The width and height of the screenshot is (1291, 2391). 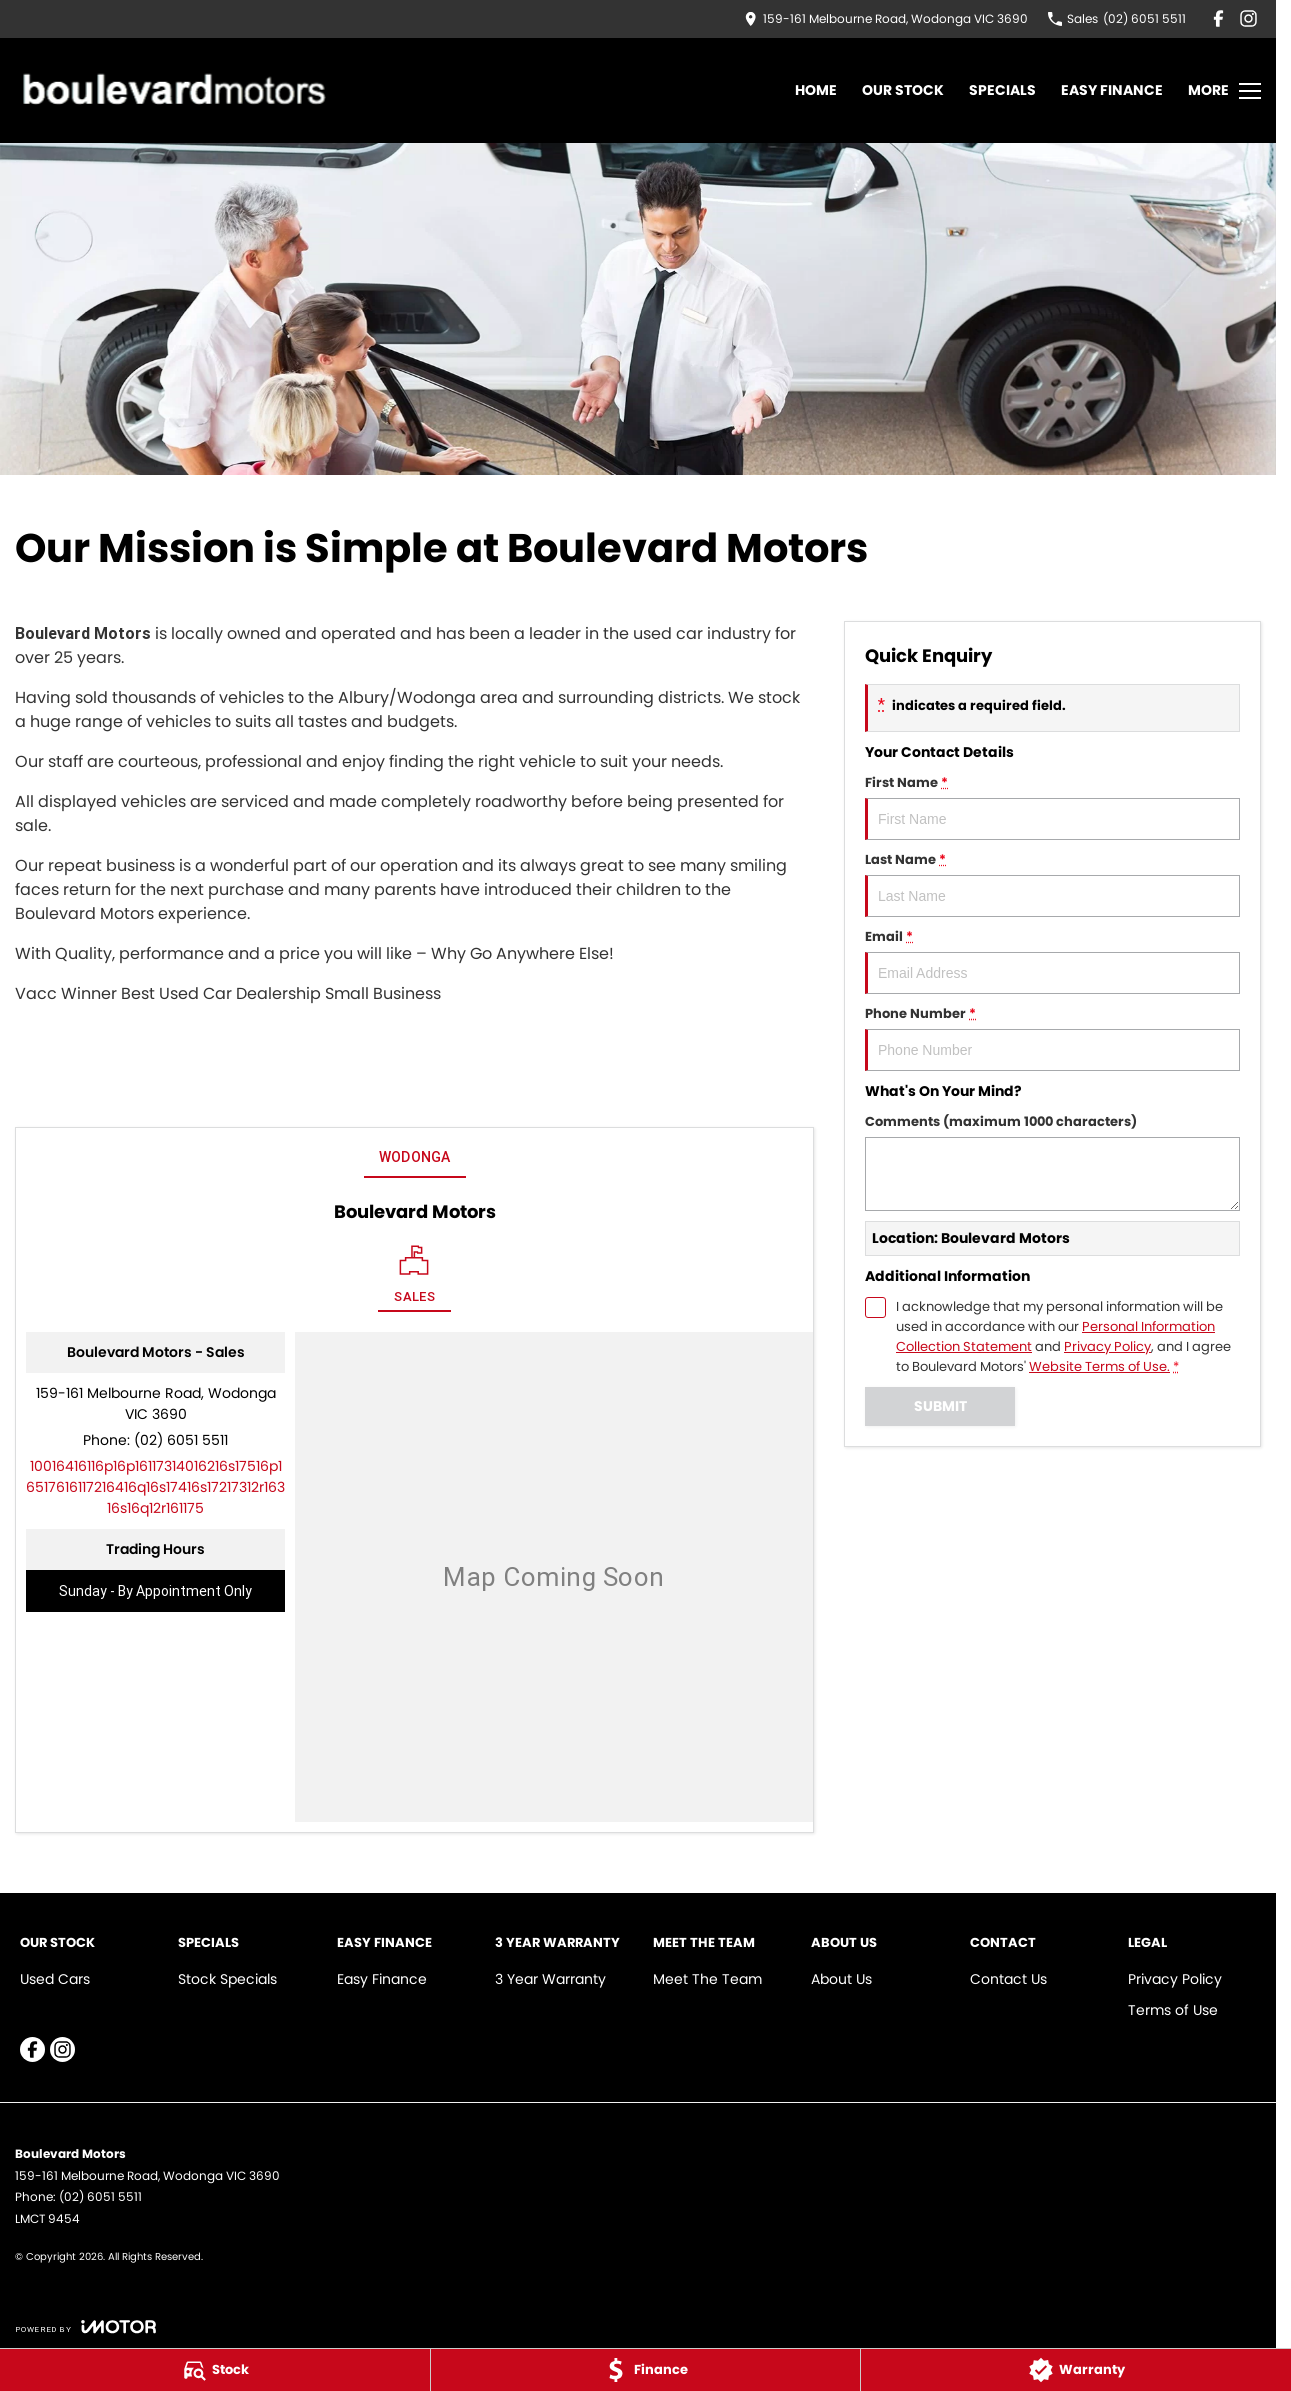 What do you see at coordinates (646, 2370) in the screenshot?
I see `[Finance]` at bounding box center [646, 2370].